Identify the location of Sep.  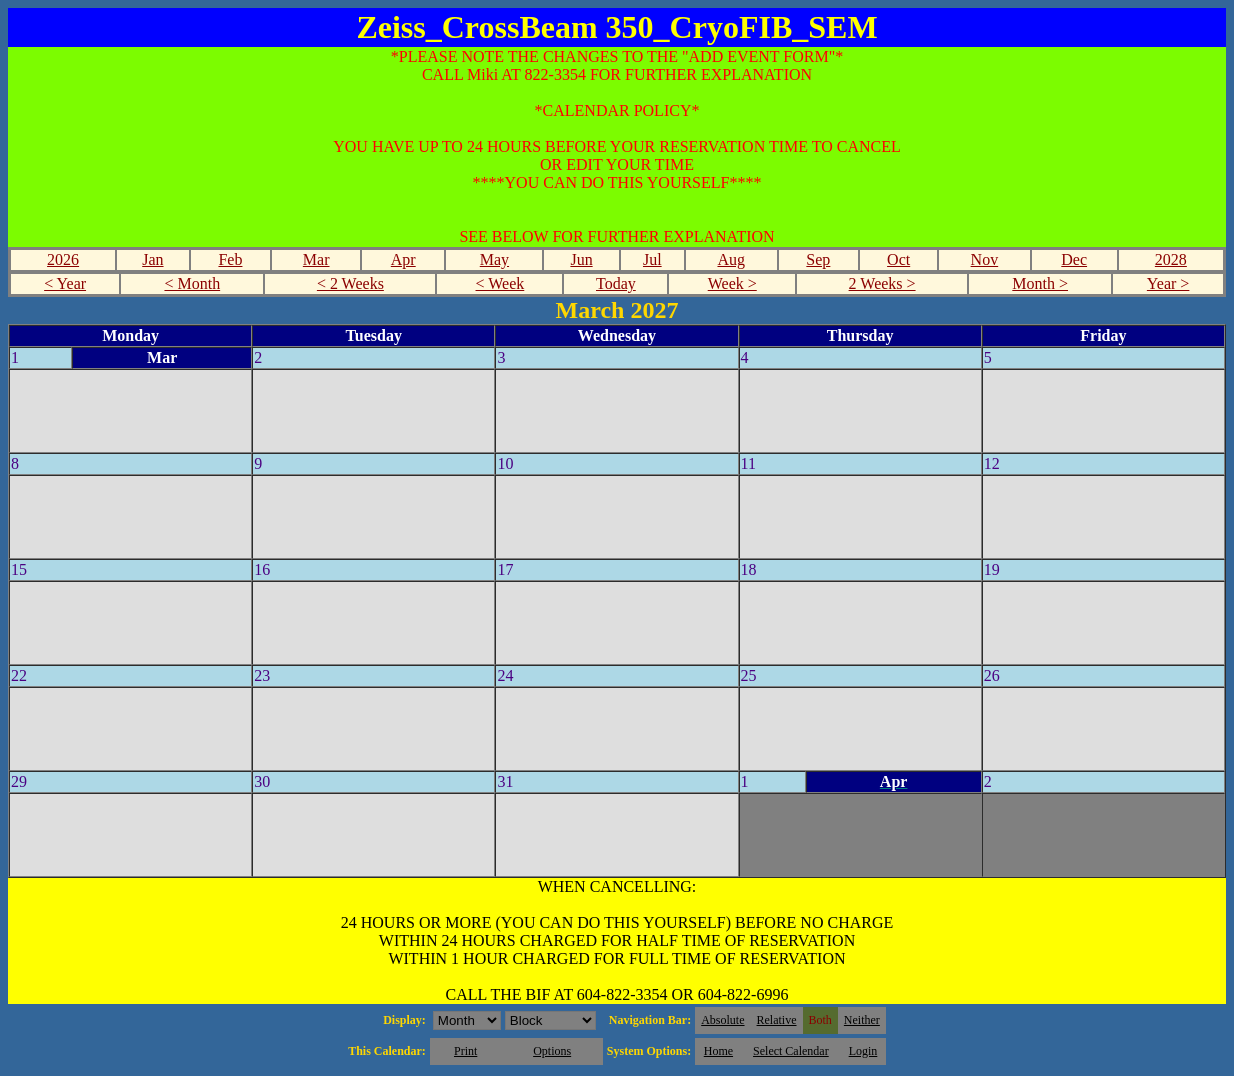
(818, 259).